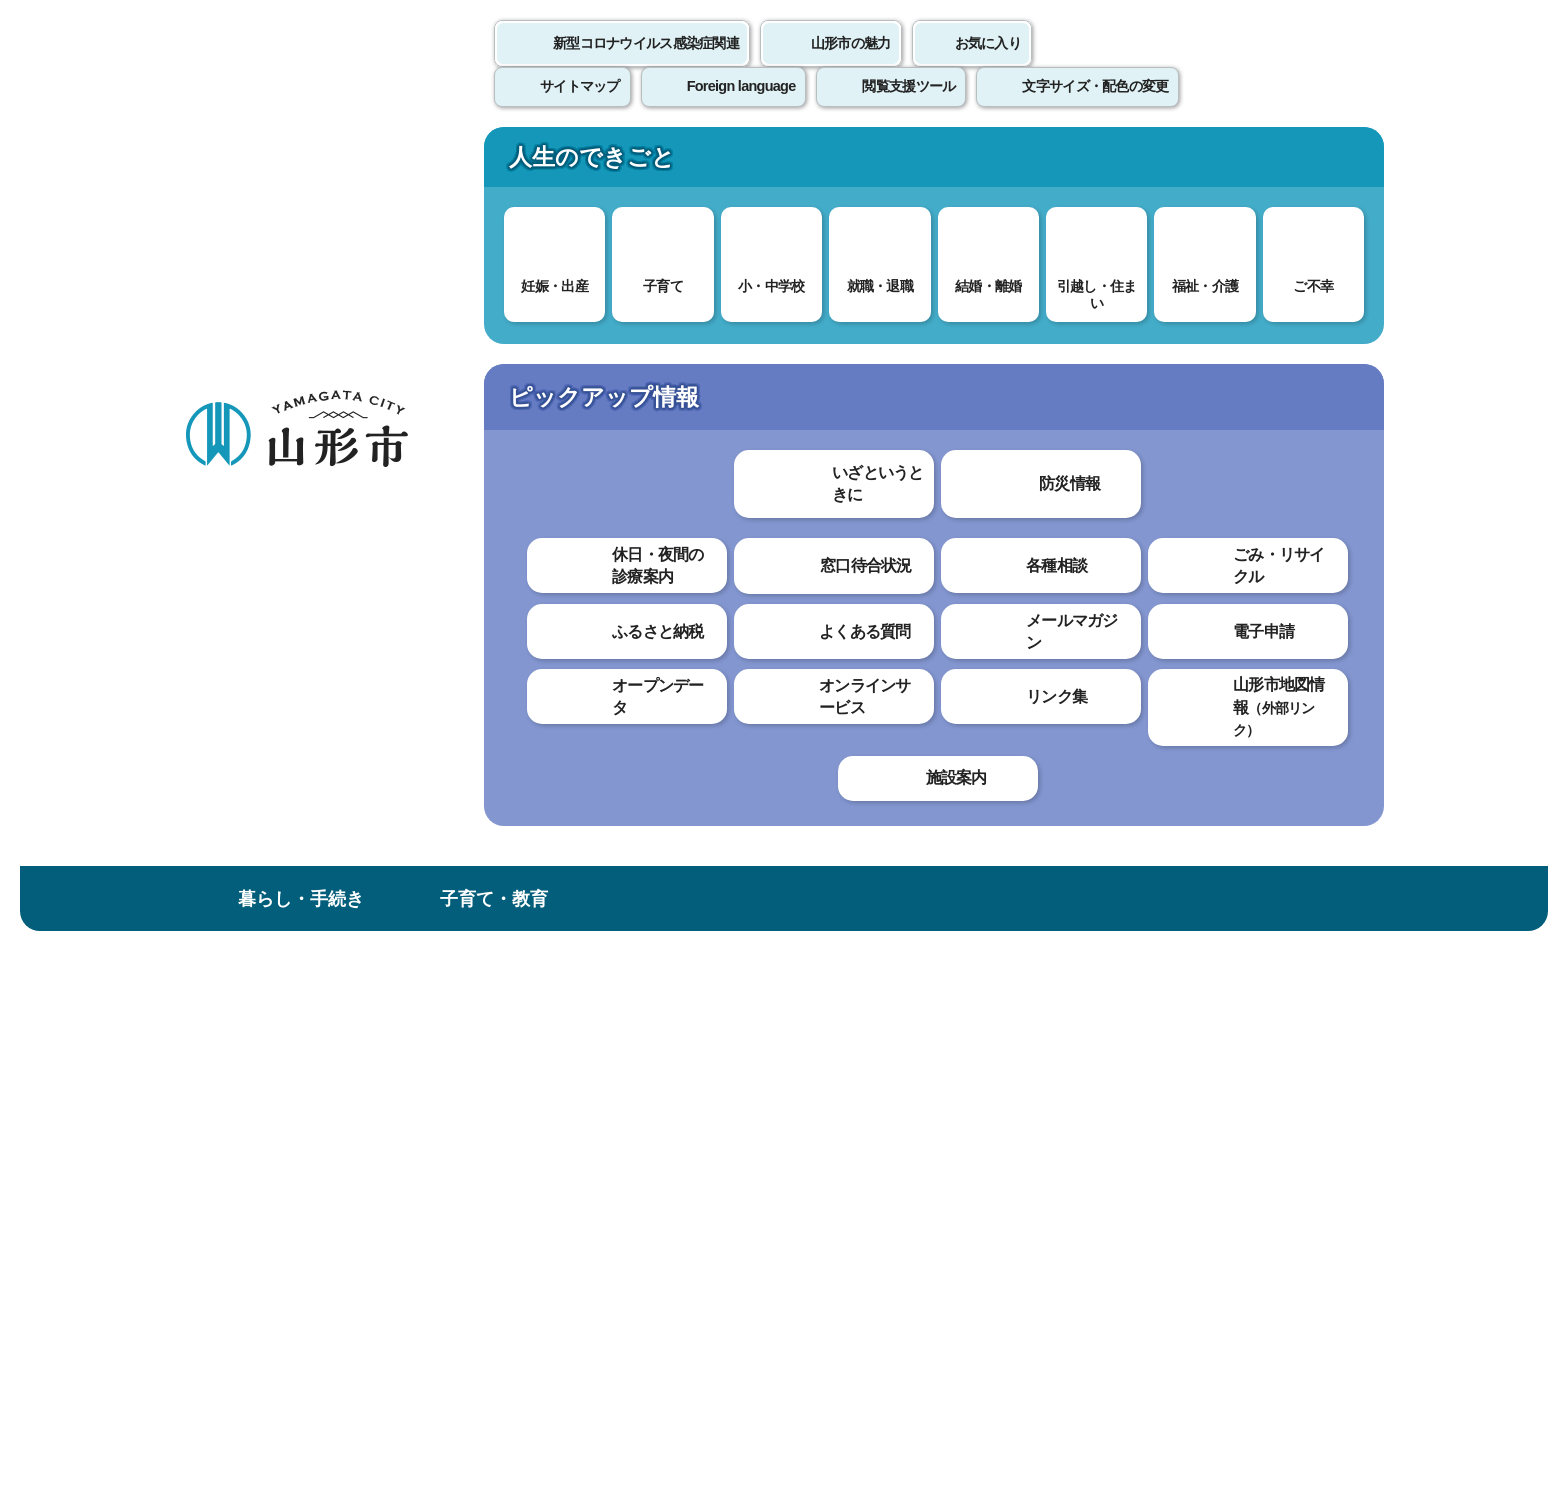 Image resolution: width=1568 pixels, height=1511 pixels. I want to click on お気に入りに登録する, so click(1297, 384).